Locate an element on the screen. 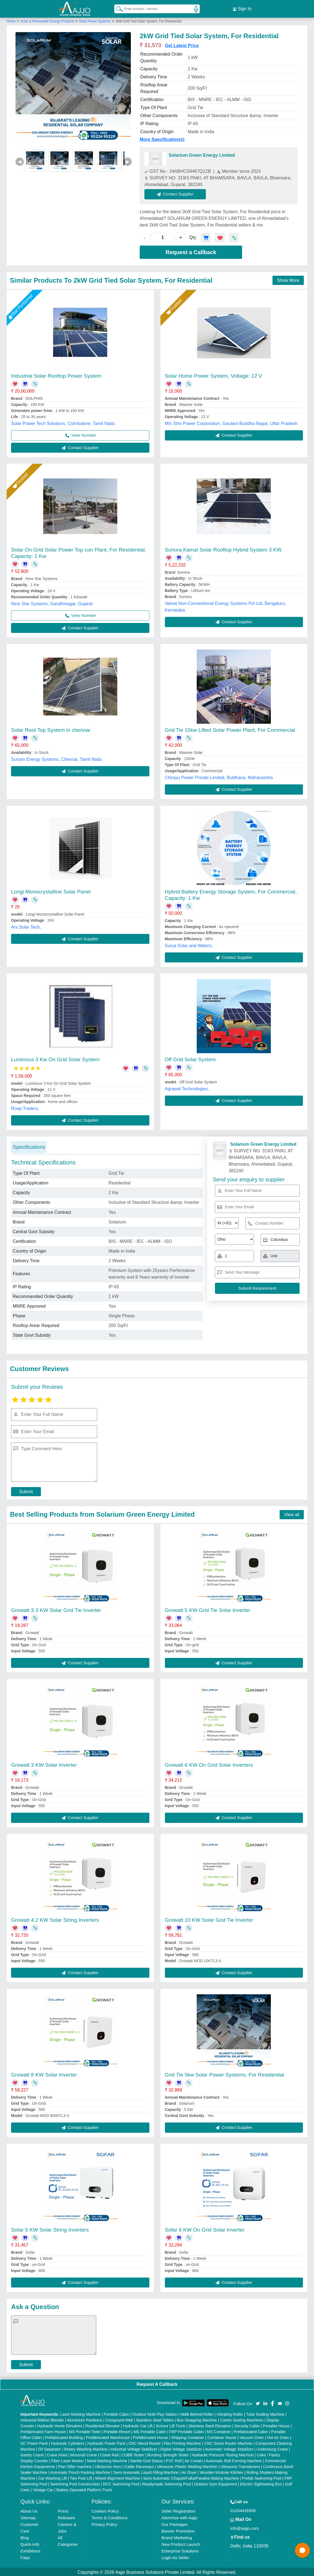 This screenshot has height=2576, width=314. Hydraulic Pressure Testing Machine is located at coordinates (223, 2454).